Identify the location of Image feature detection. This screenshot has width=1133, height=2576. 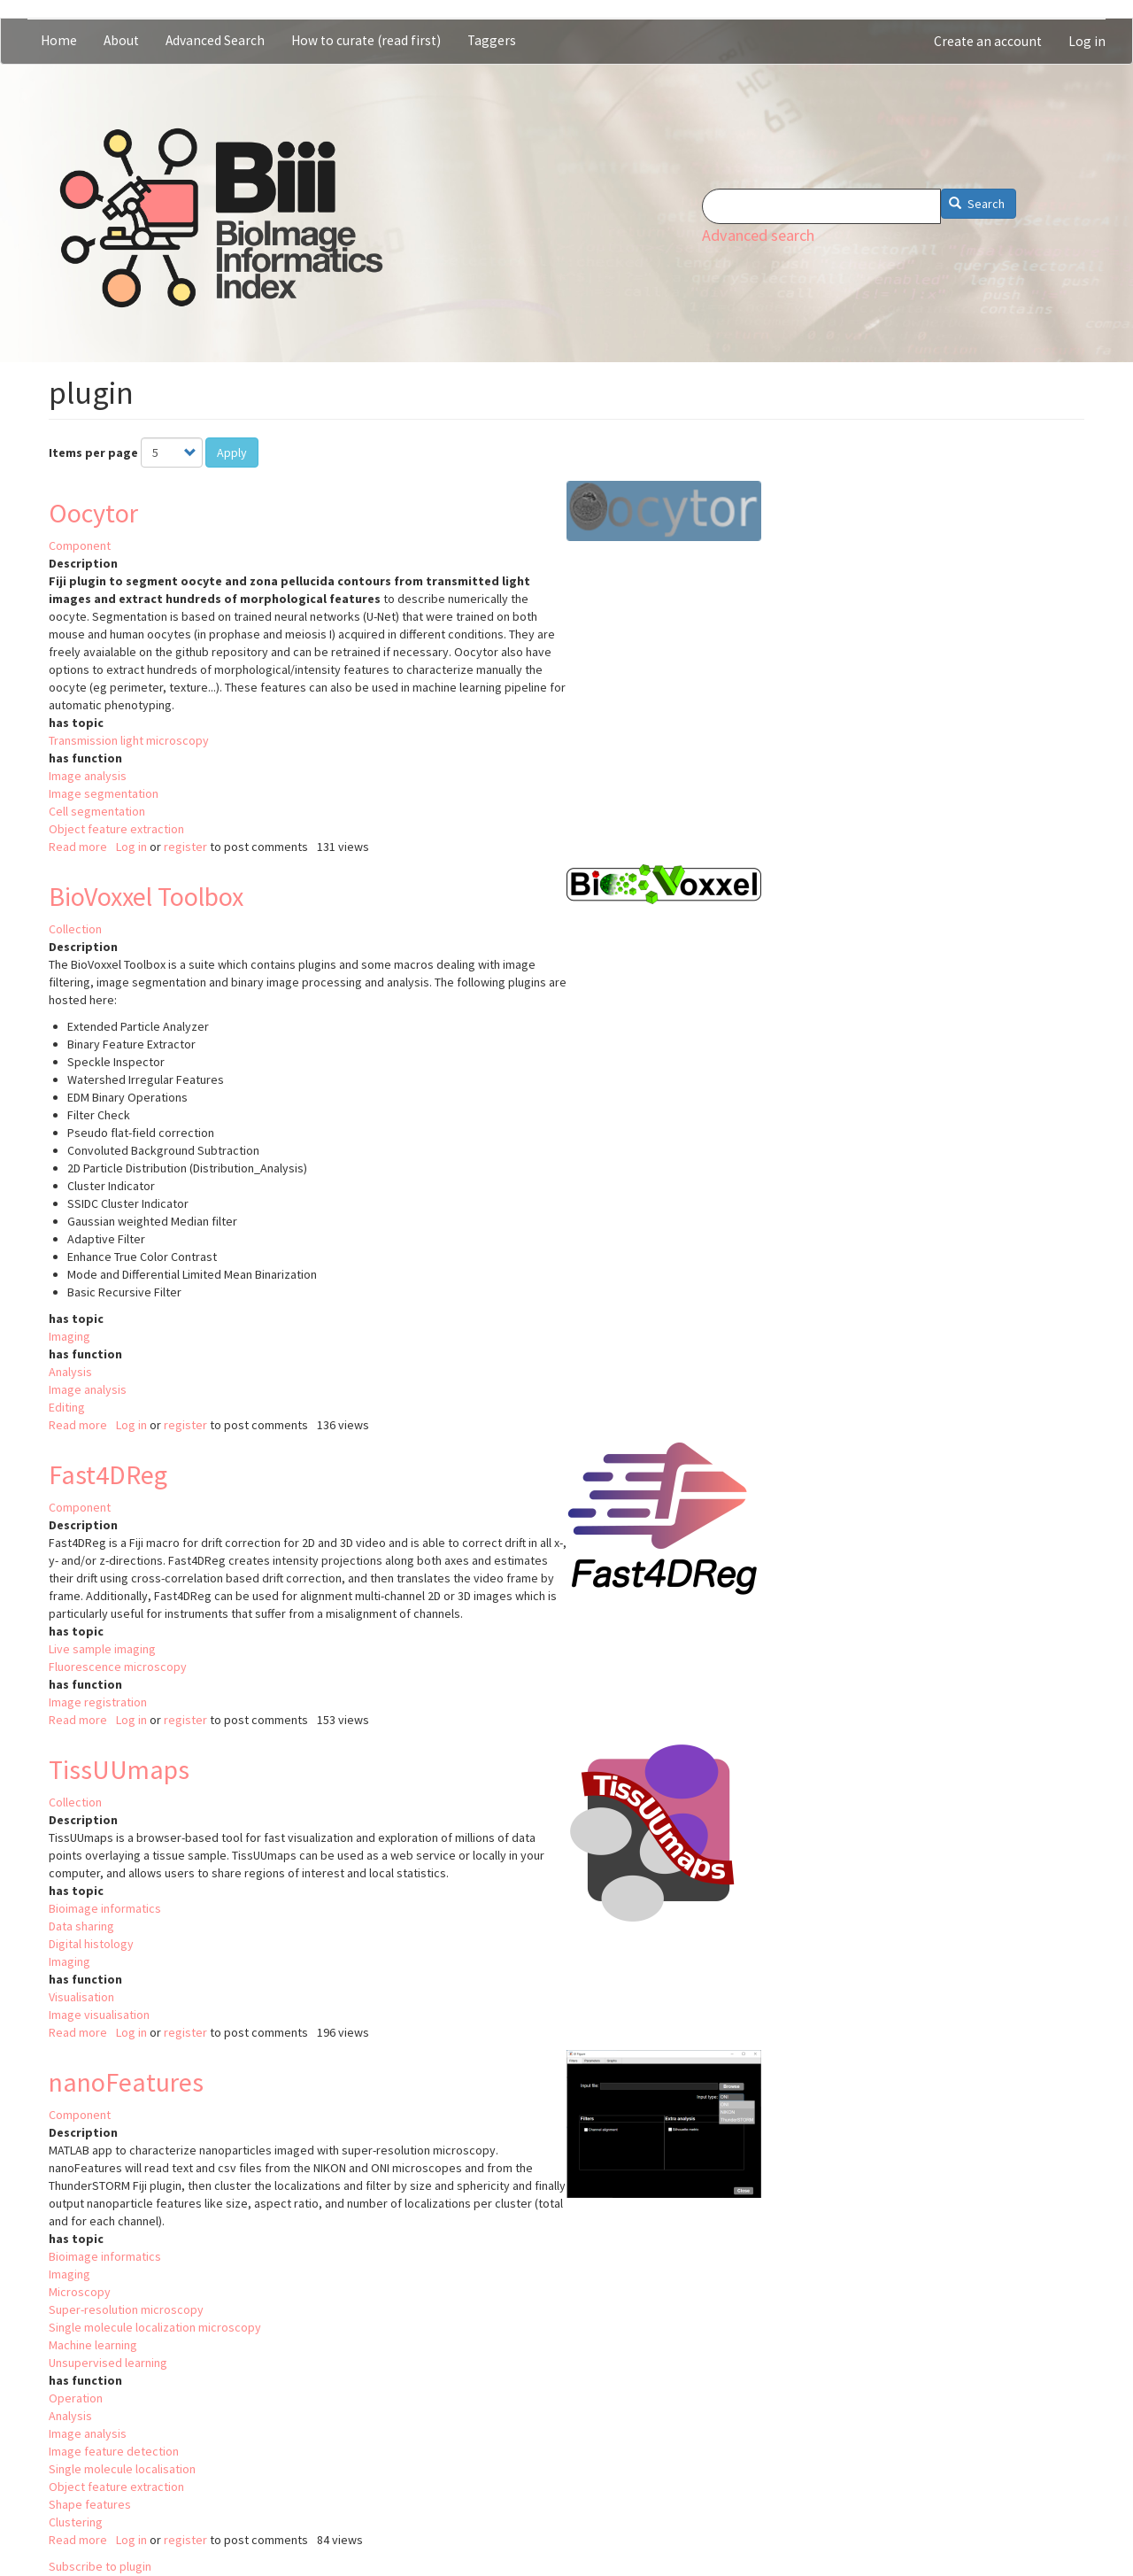
(114, 2451).